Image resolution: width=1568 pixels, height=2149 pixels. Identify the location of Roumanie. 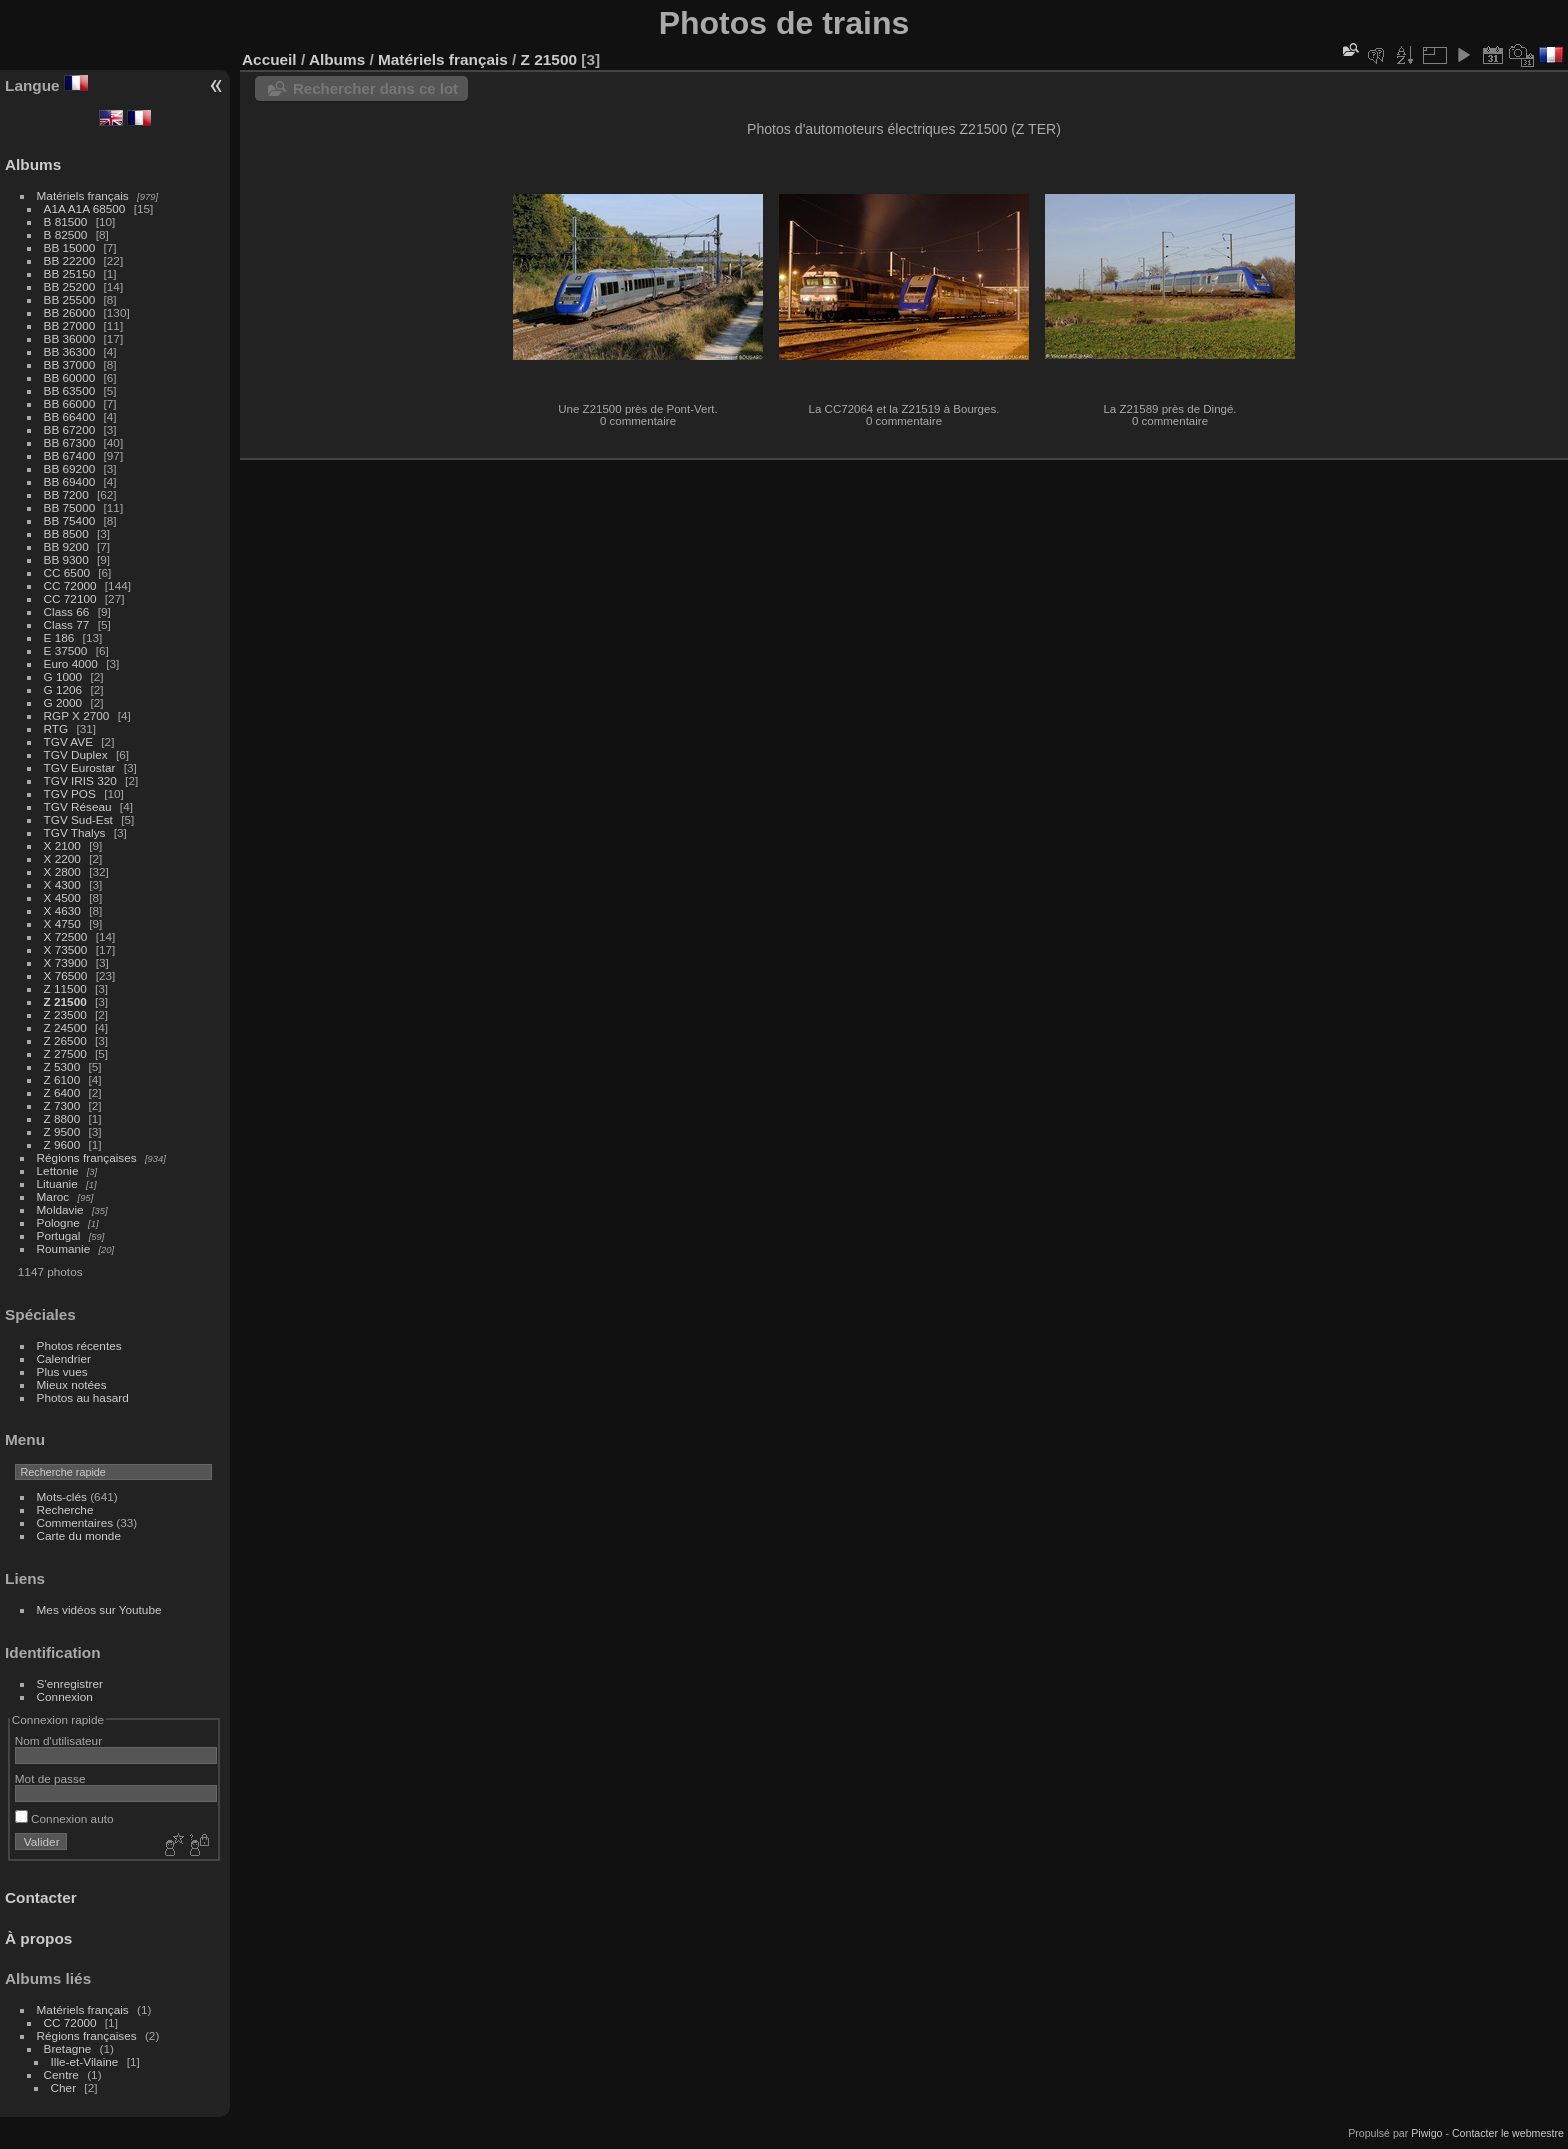
(64, 1248).